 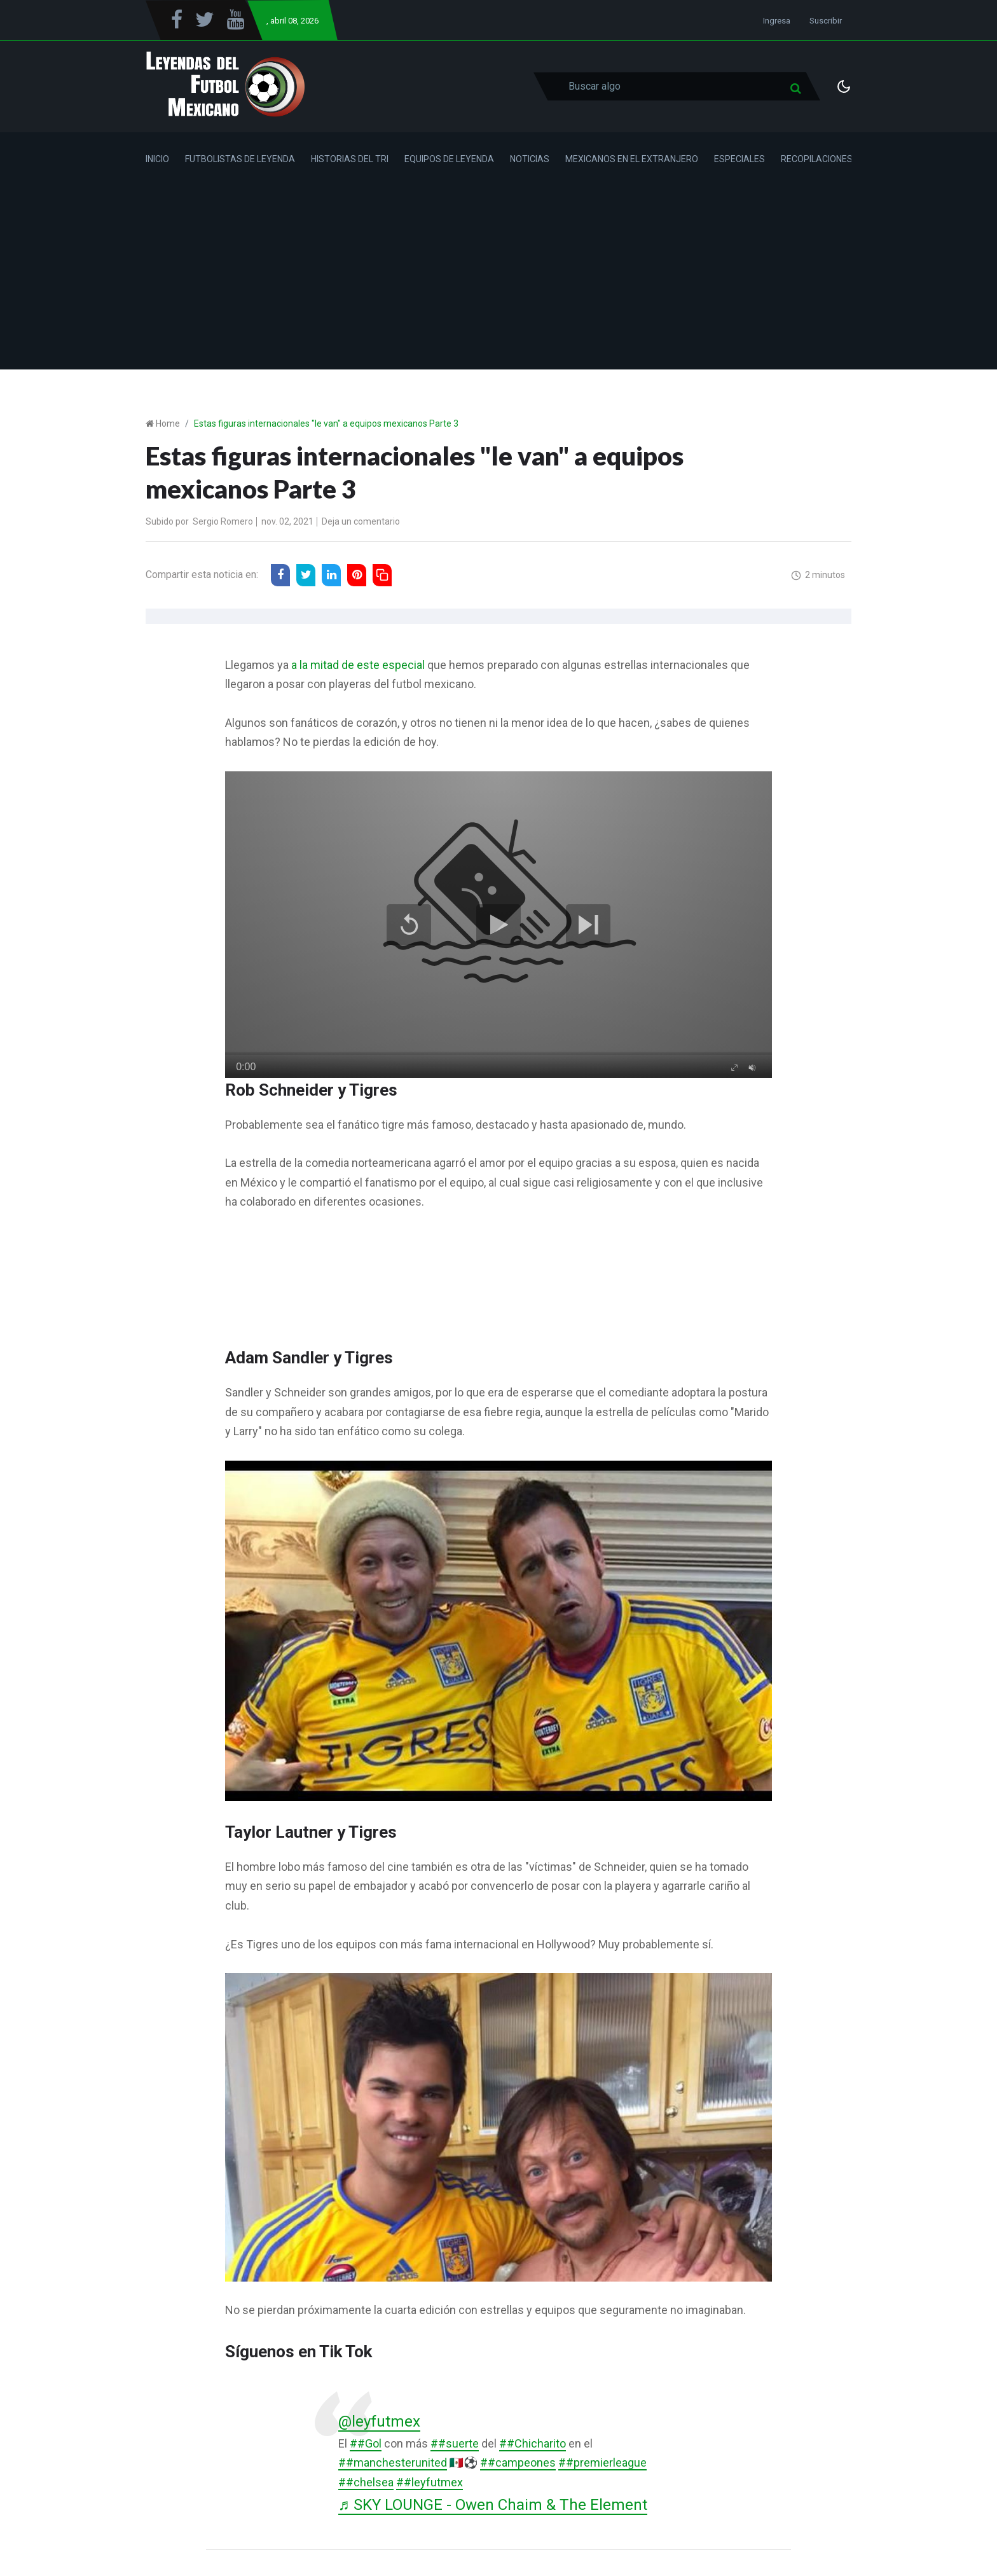 What do you see at coordinates (349, 159) in the screenshot?
I see `Historias del Tri` at bounding box center [349, 159].